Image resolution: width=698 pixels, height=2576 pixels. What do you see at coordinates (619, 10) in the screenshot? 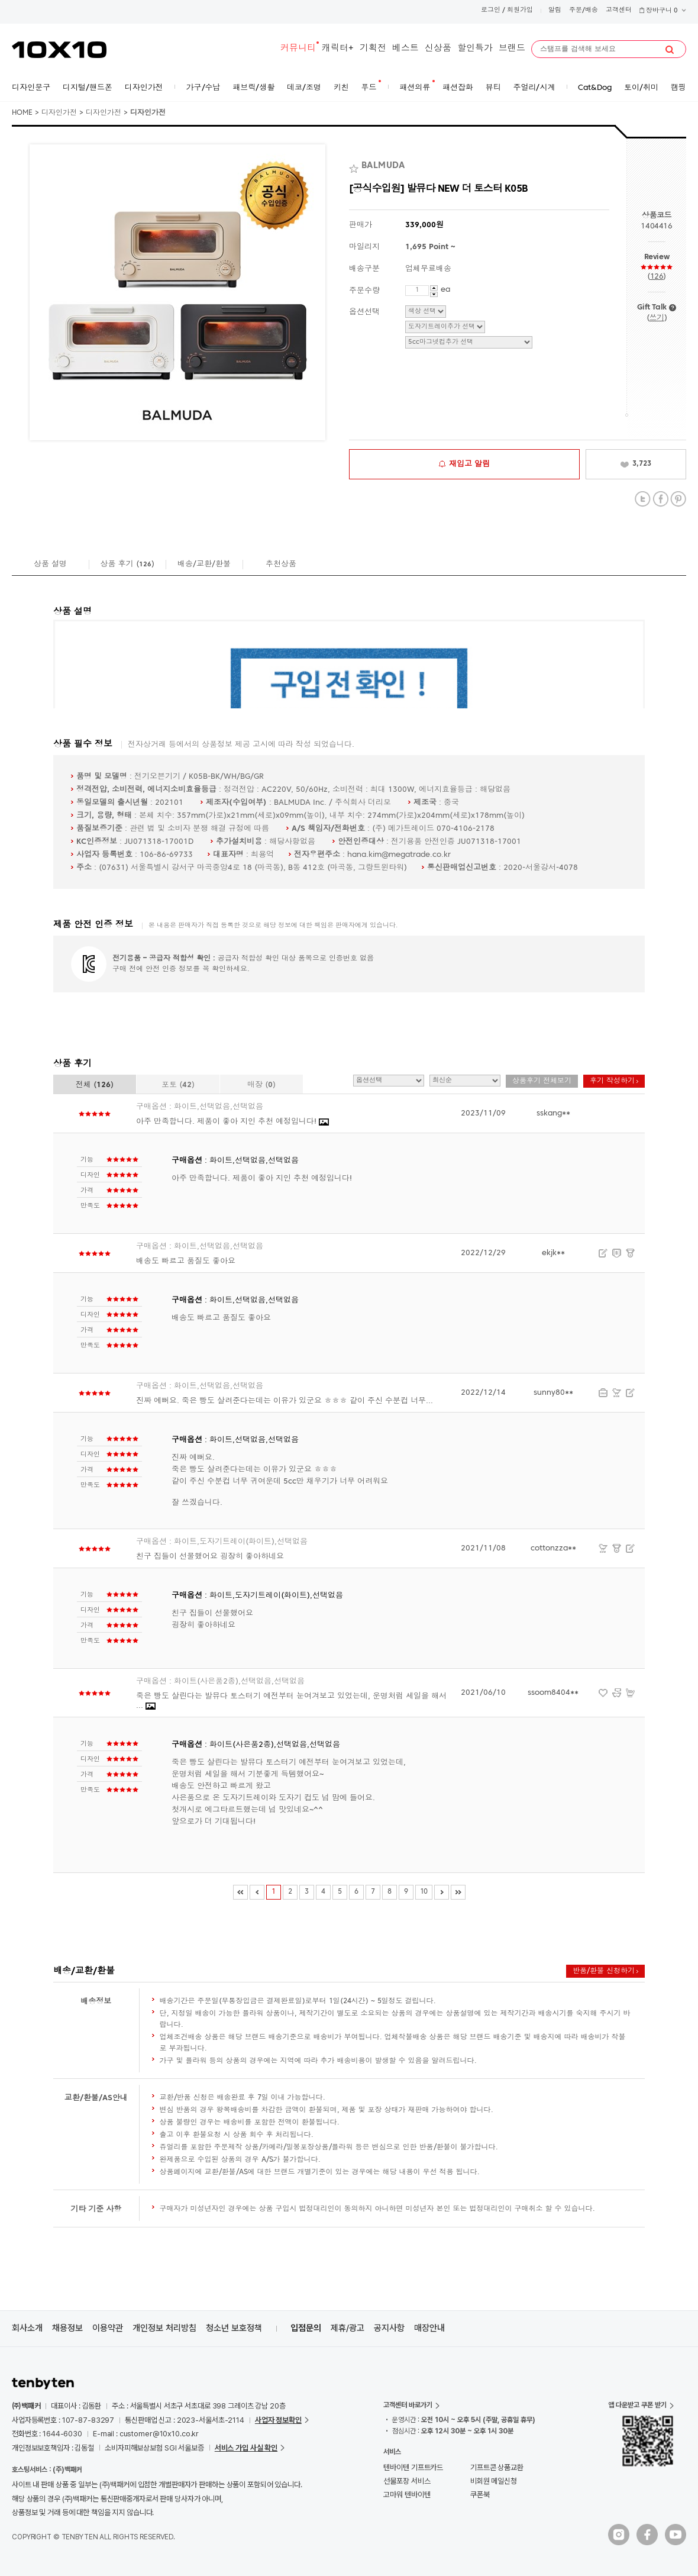
I see `고객센터` at bounding box center [619, 10].